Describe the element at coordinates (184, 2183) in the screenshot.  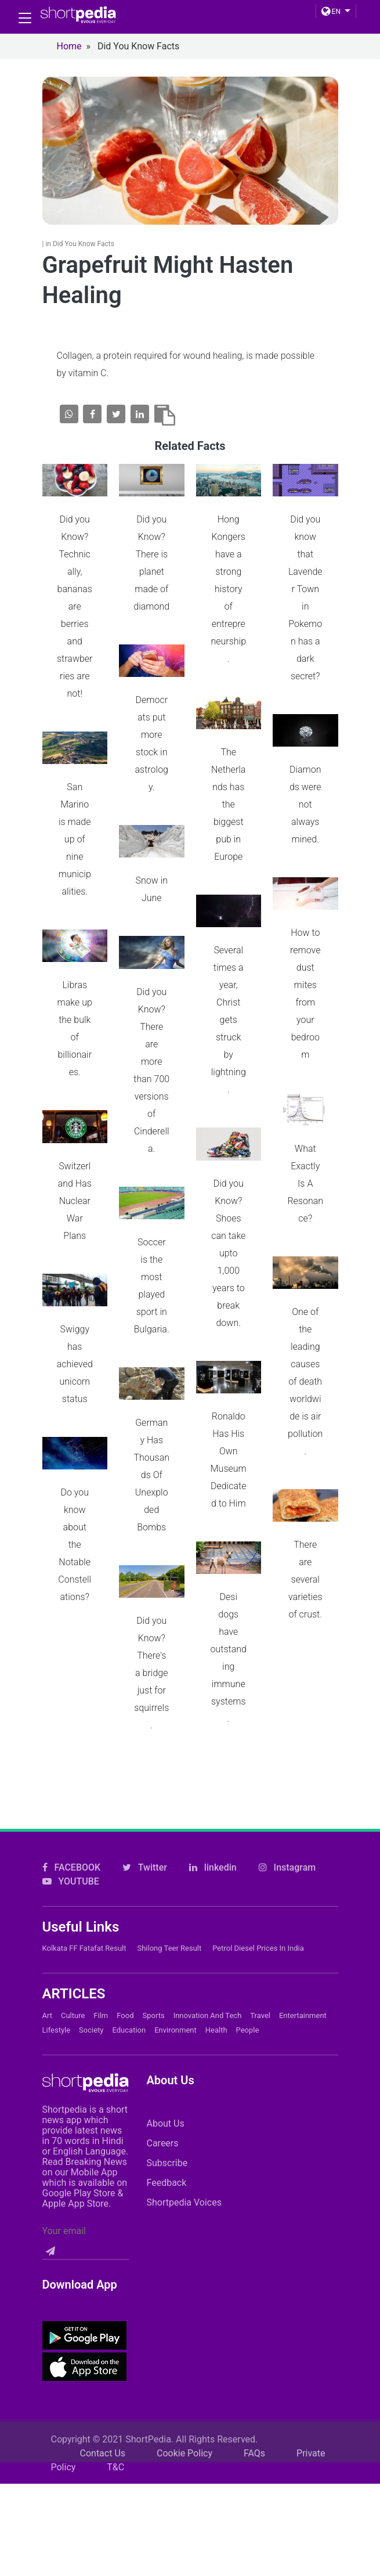
I see `Shortpedia Voices` at that location.